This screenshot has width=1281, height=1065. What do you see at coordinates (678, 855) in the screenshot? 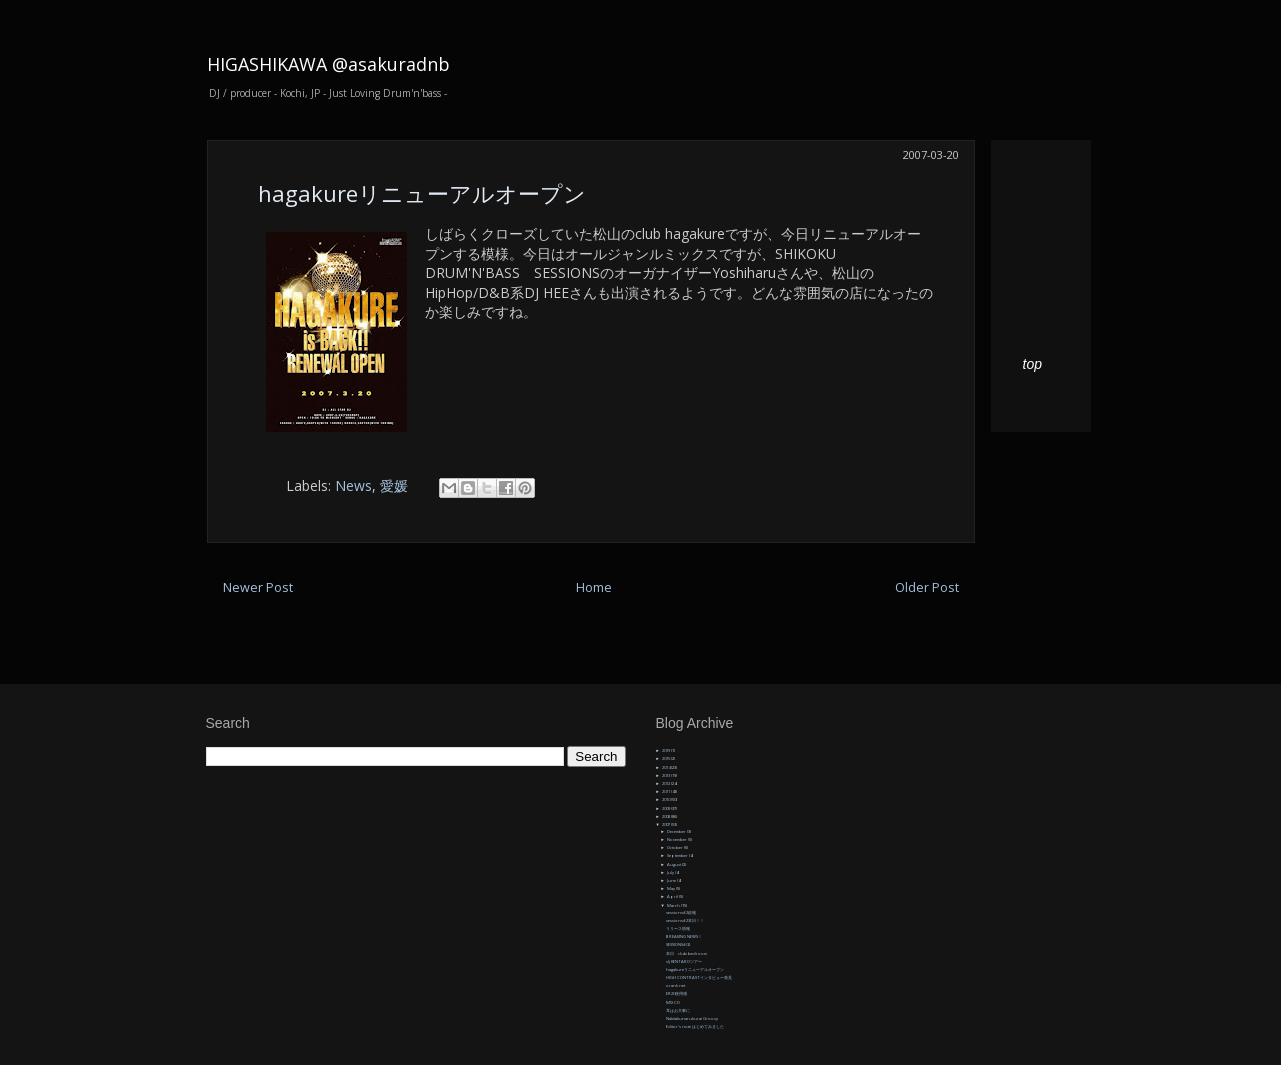
I see `September` at bounding box center [678, 855].